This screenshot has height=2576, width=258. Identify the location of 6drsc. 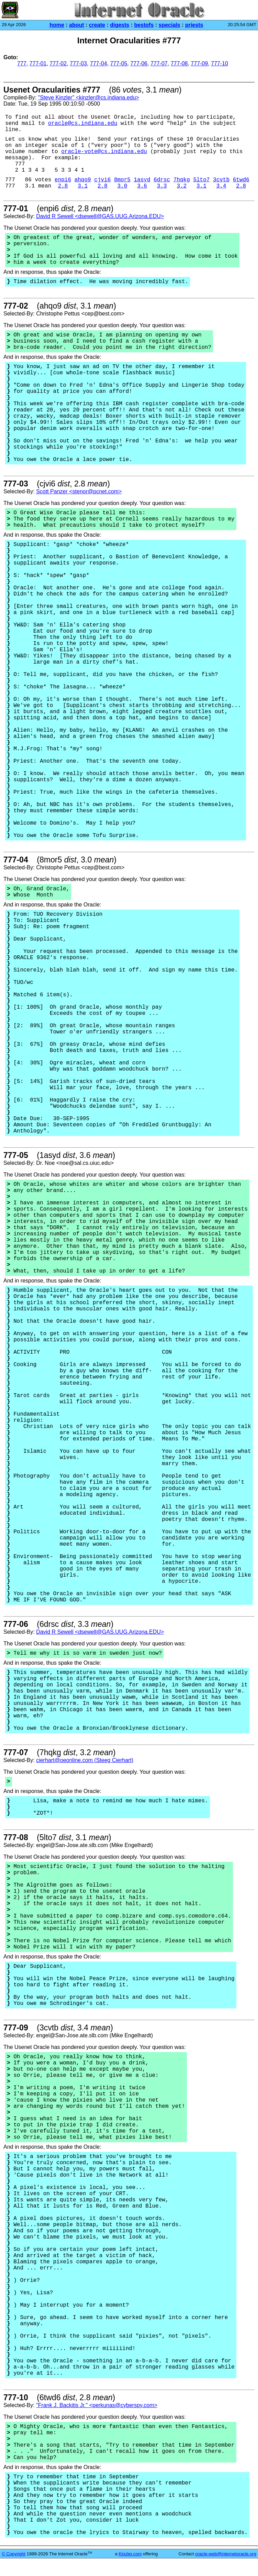
(162, 180).